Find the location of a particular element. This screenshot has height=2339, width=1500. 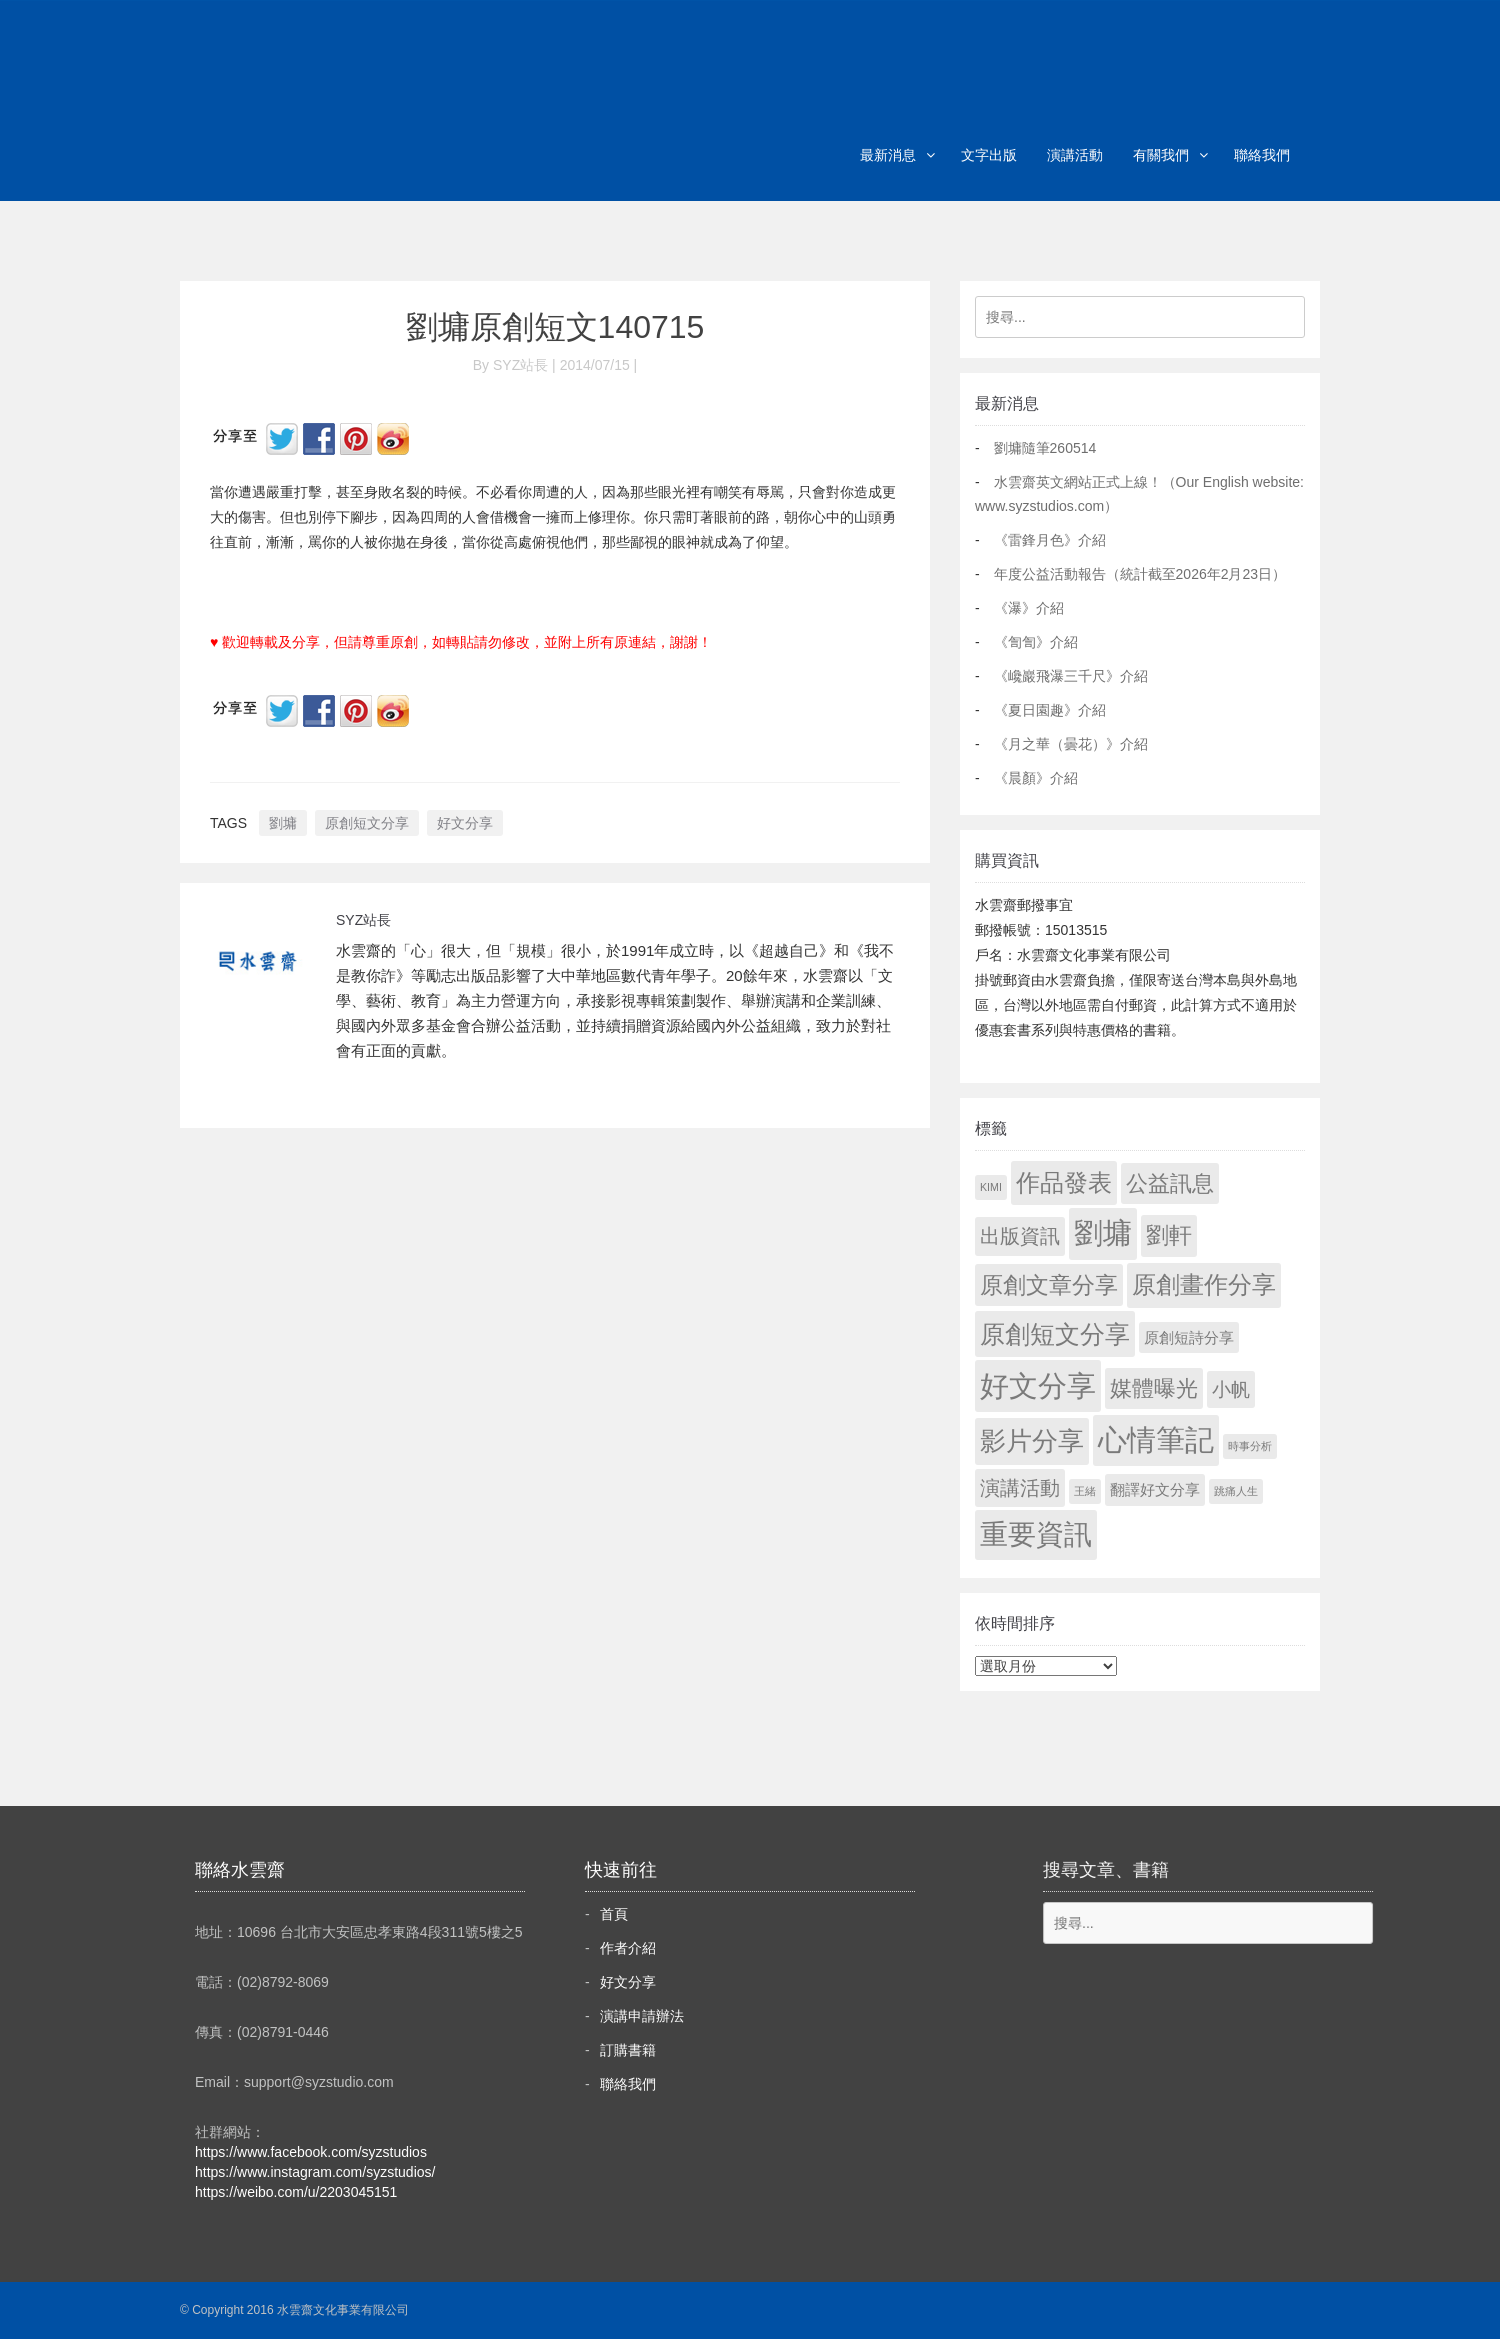

劉墉 is located at coordinates (283, 823).